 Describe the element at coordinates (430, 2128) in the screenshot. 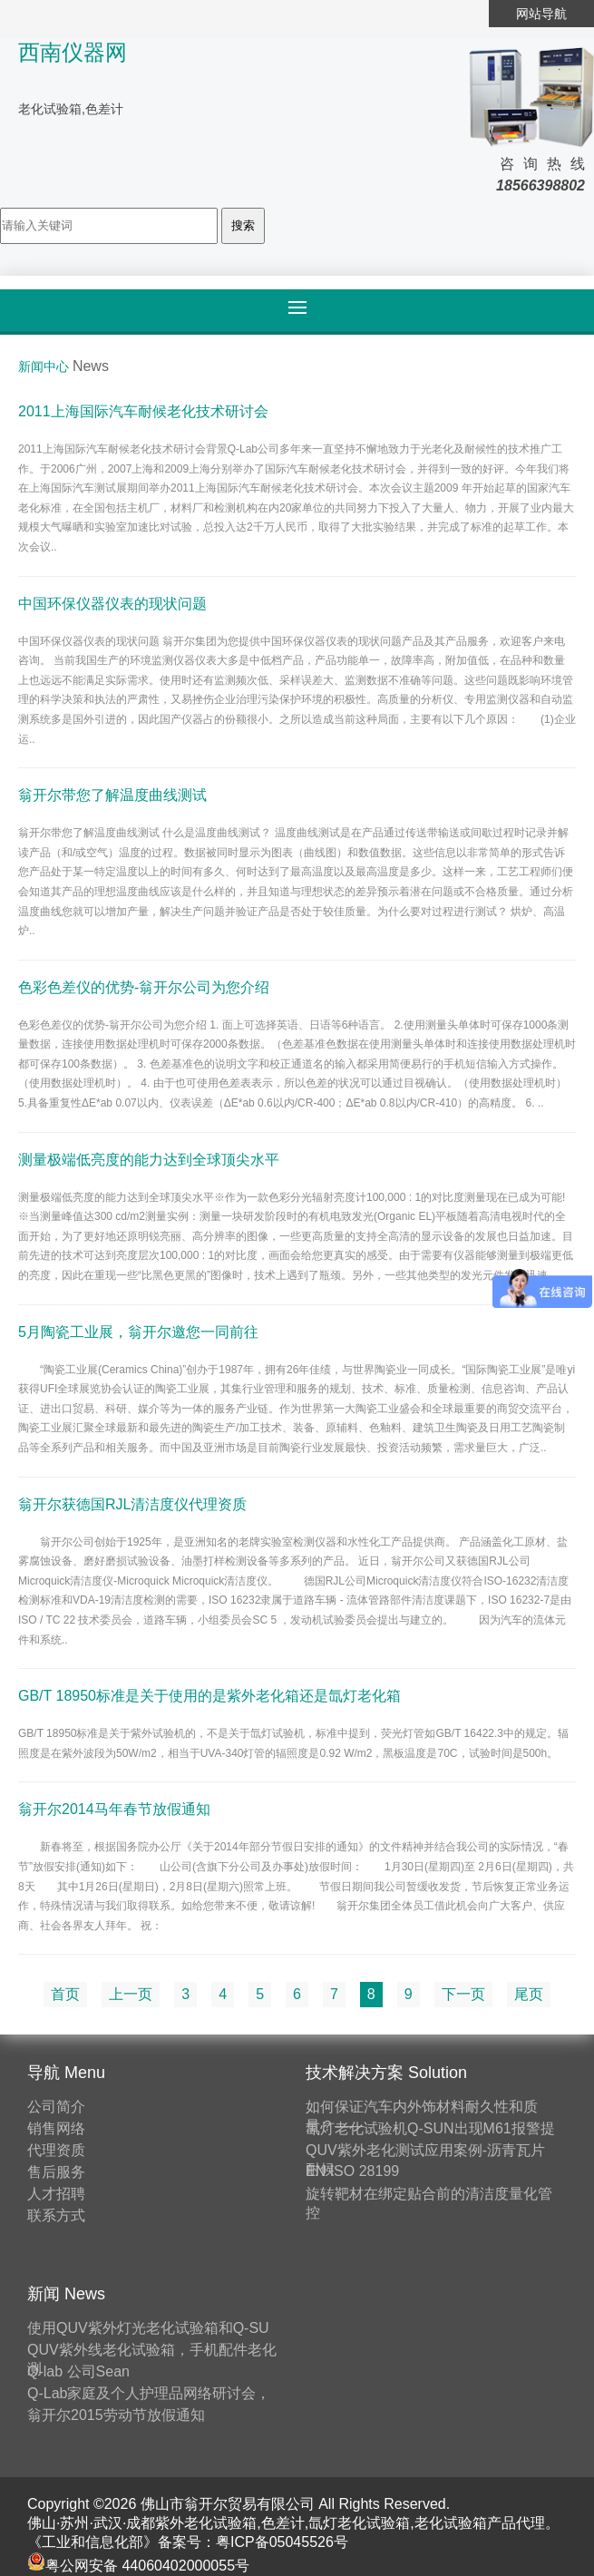

I see `氙灯老化试验机Q-SUN出现M61报警提` at that location.